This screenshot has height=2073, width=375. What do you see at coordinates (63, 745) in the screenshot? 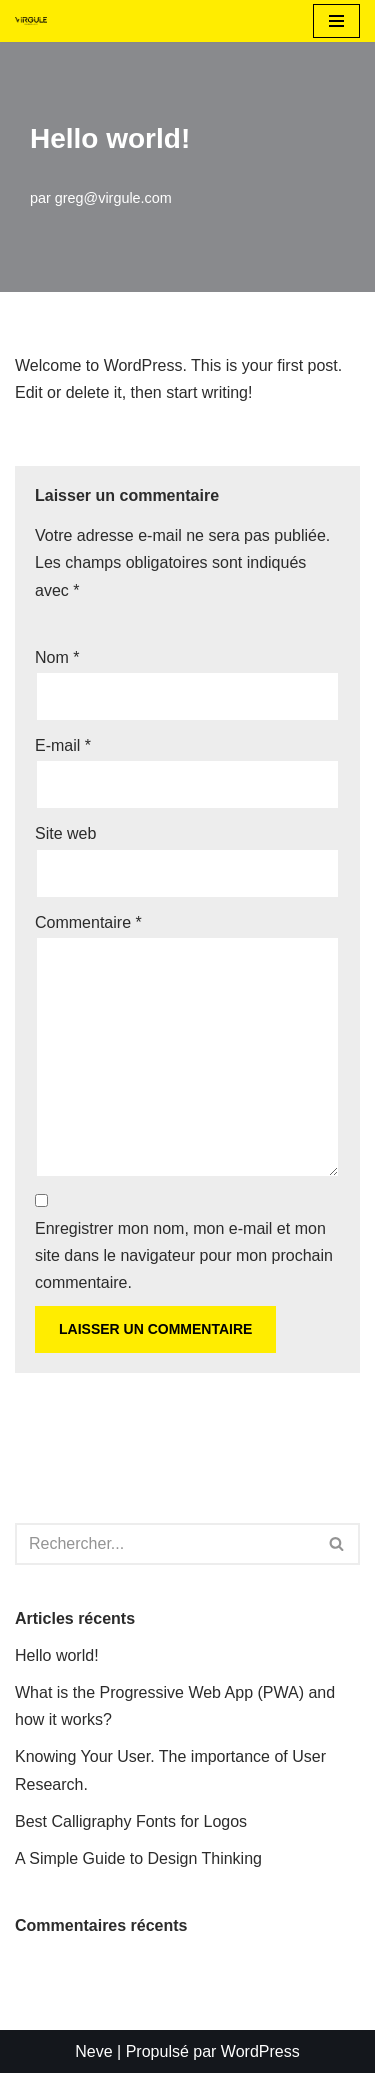
I see `E-mail` at bounding box center [63, 745].